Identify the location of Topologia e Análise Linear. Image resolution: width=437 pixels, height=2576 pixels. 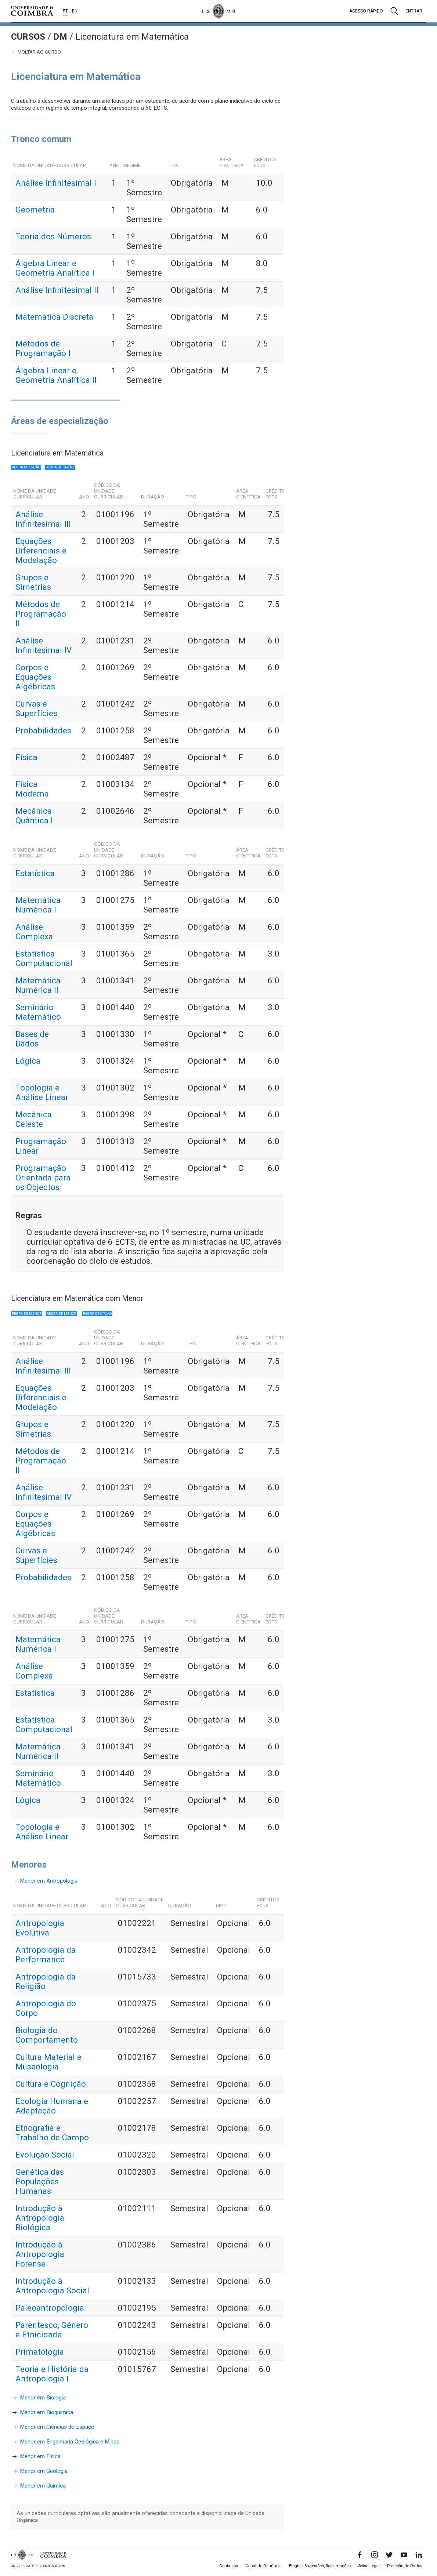
(41, 1092).